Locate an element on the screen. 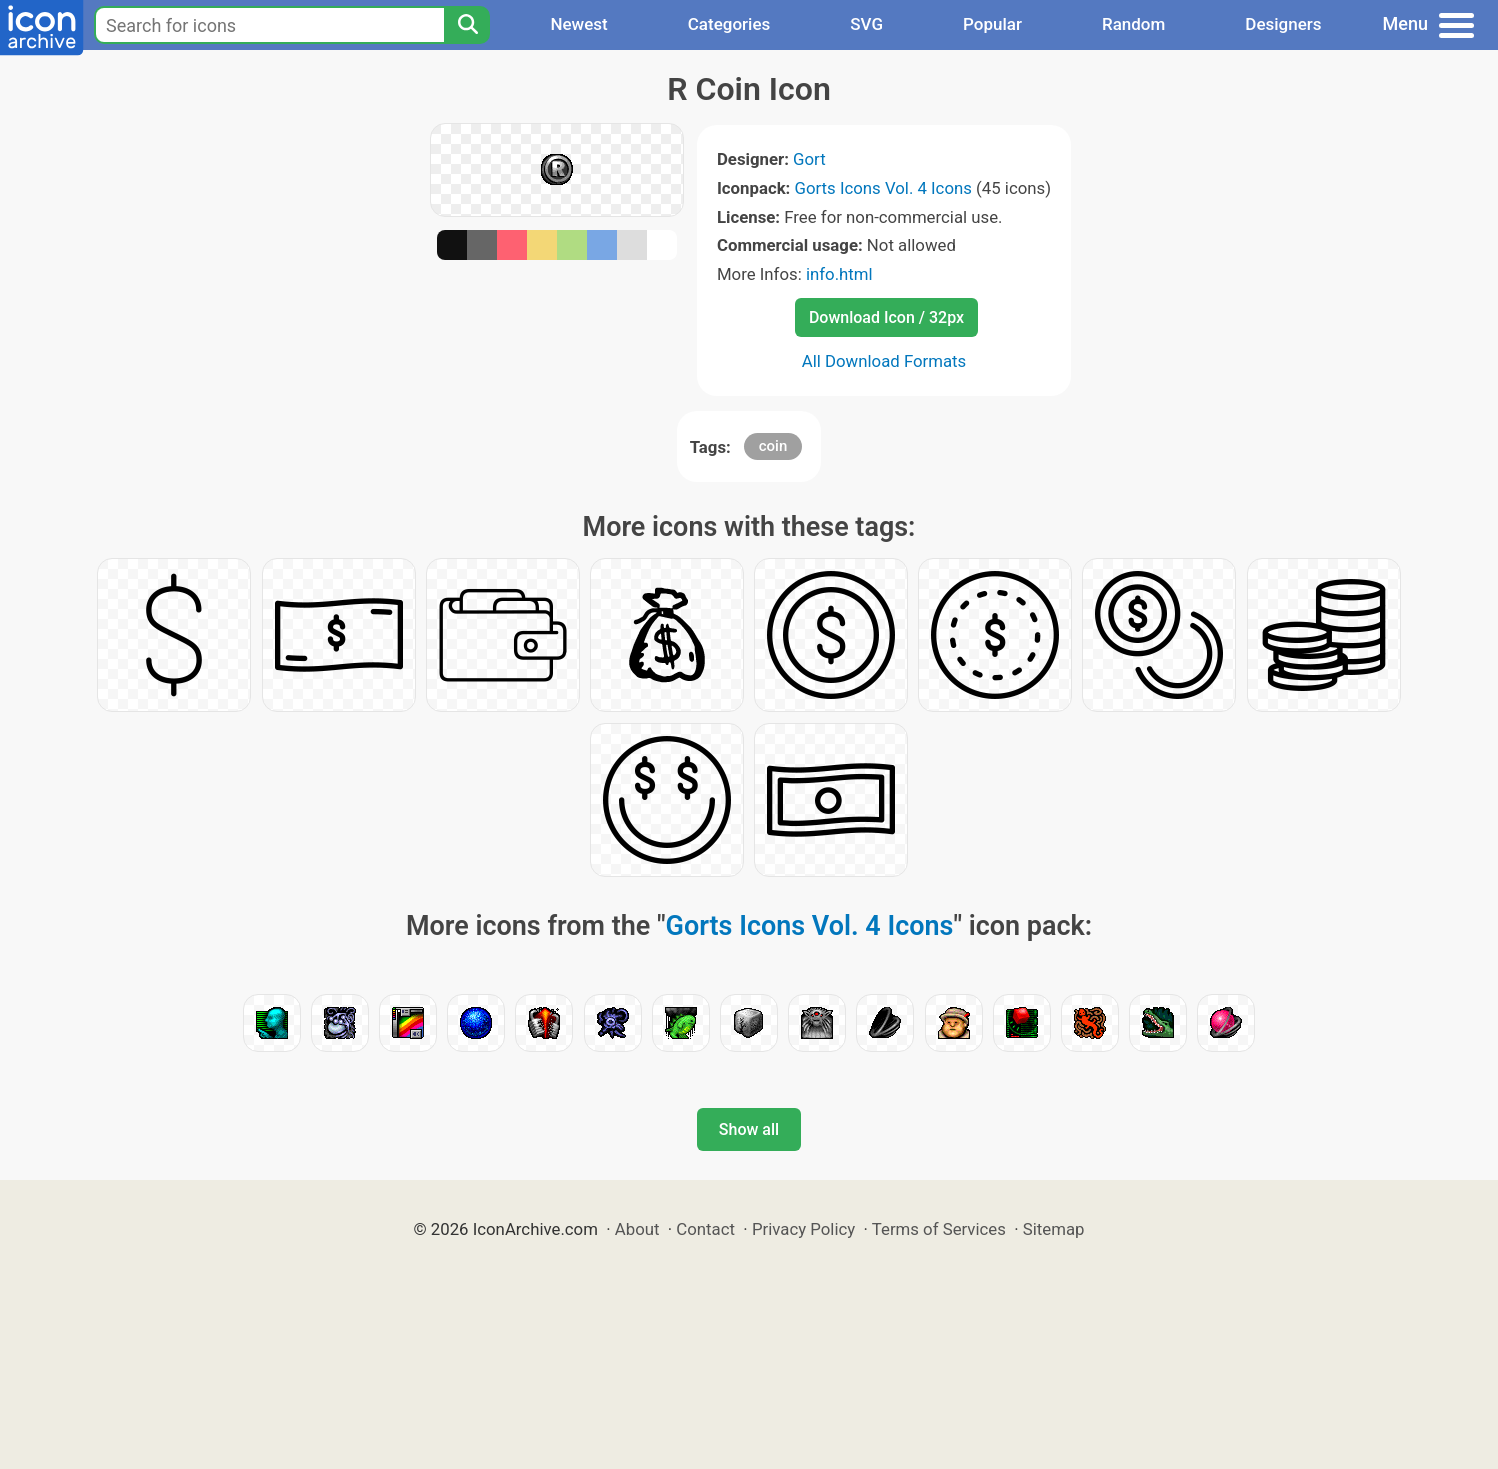 Image resolution: width=1498 pixels, height=1469 pixels. Categories is located at coordinates (729, 24).